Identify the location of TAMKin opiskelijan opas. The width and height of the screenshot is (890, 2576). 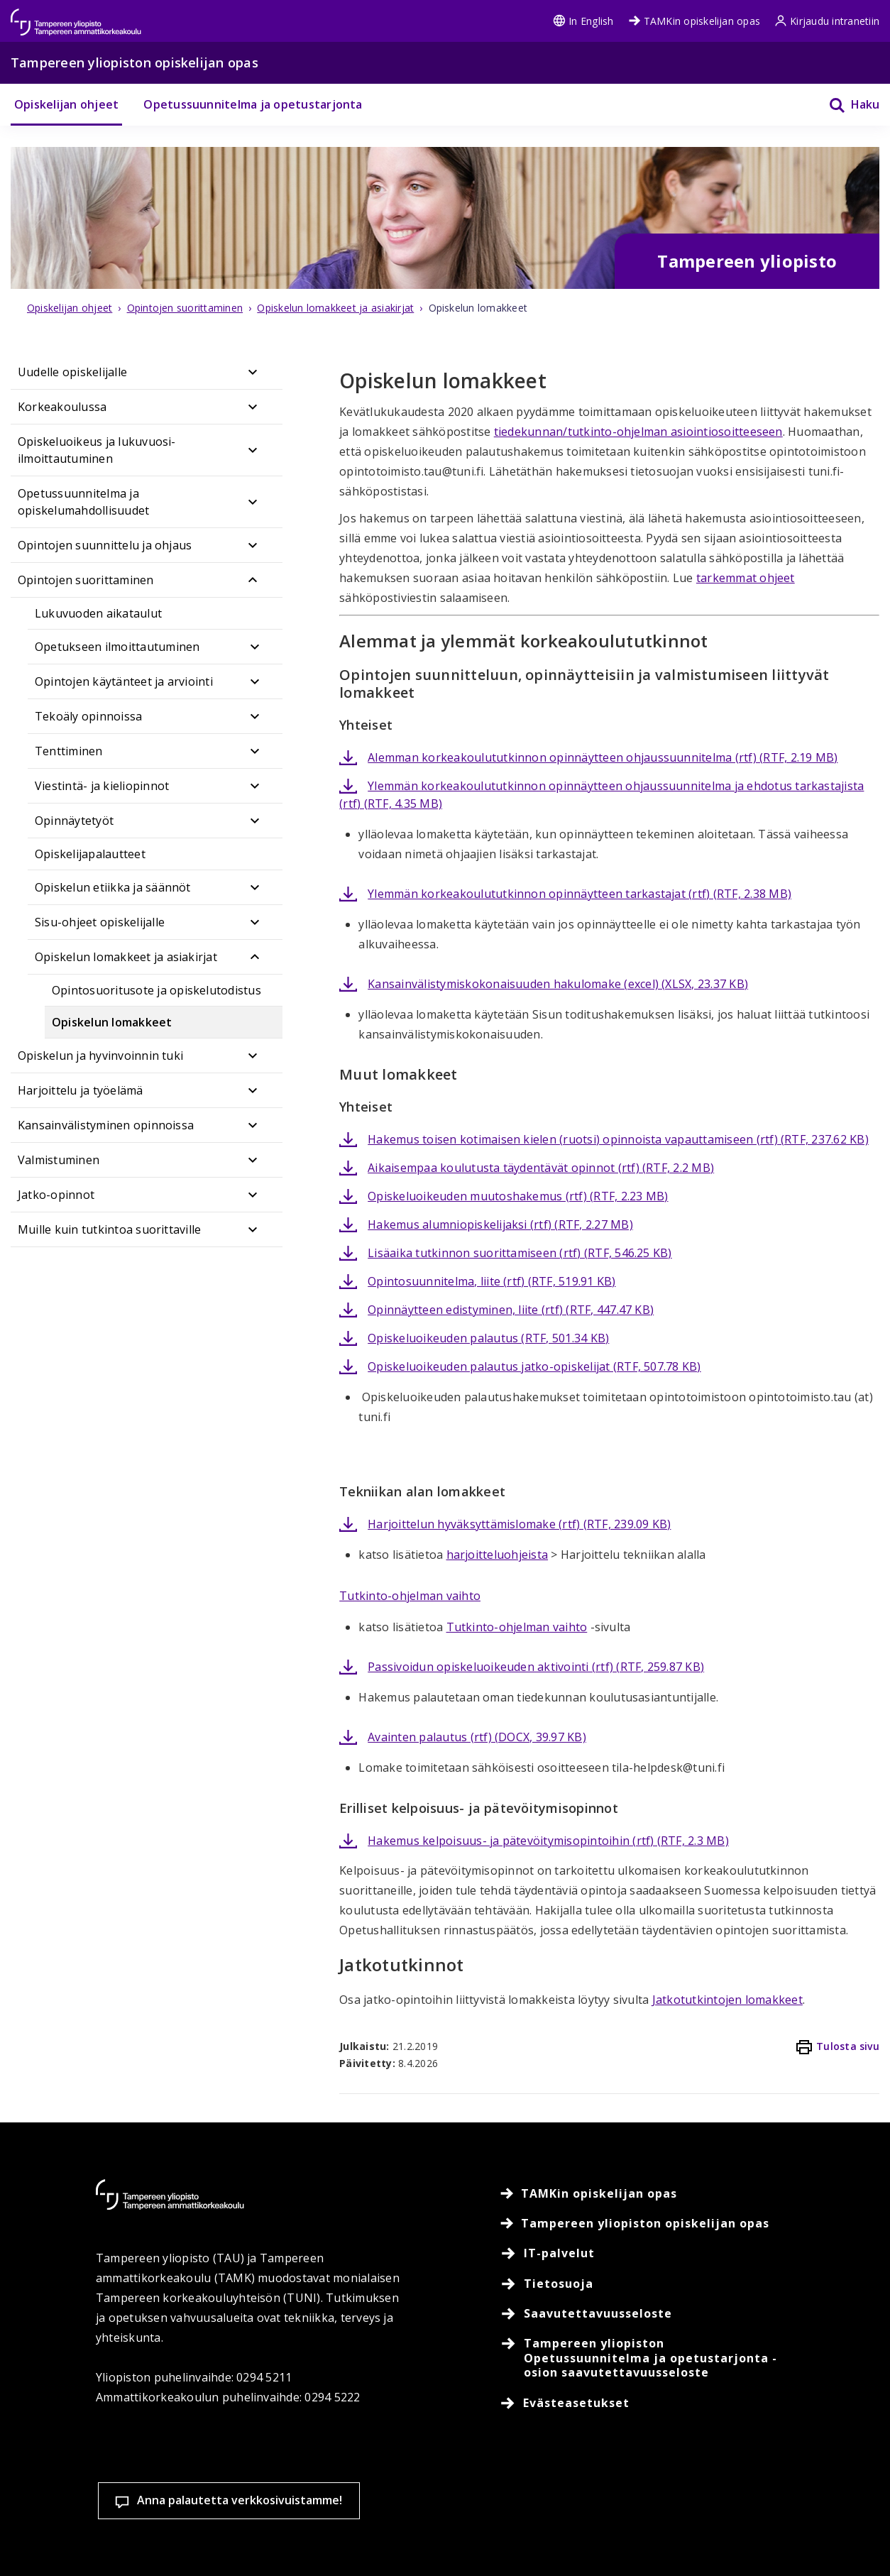
(694, 21).